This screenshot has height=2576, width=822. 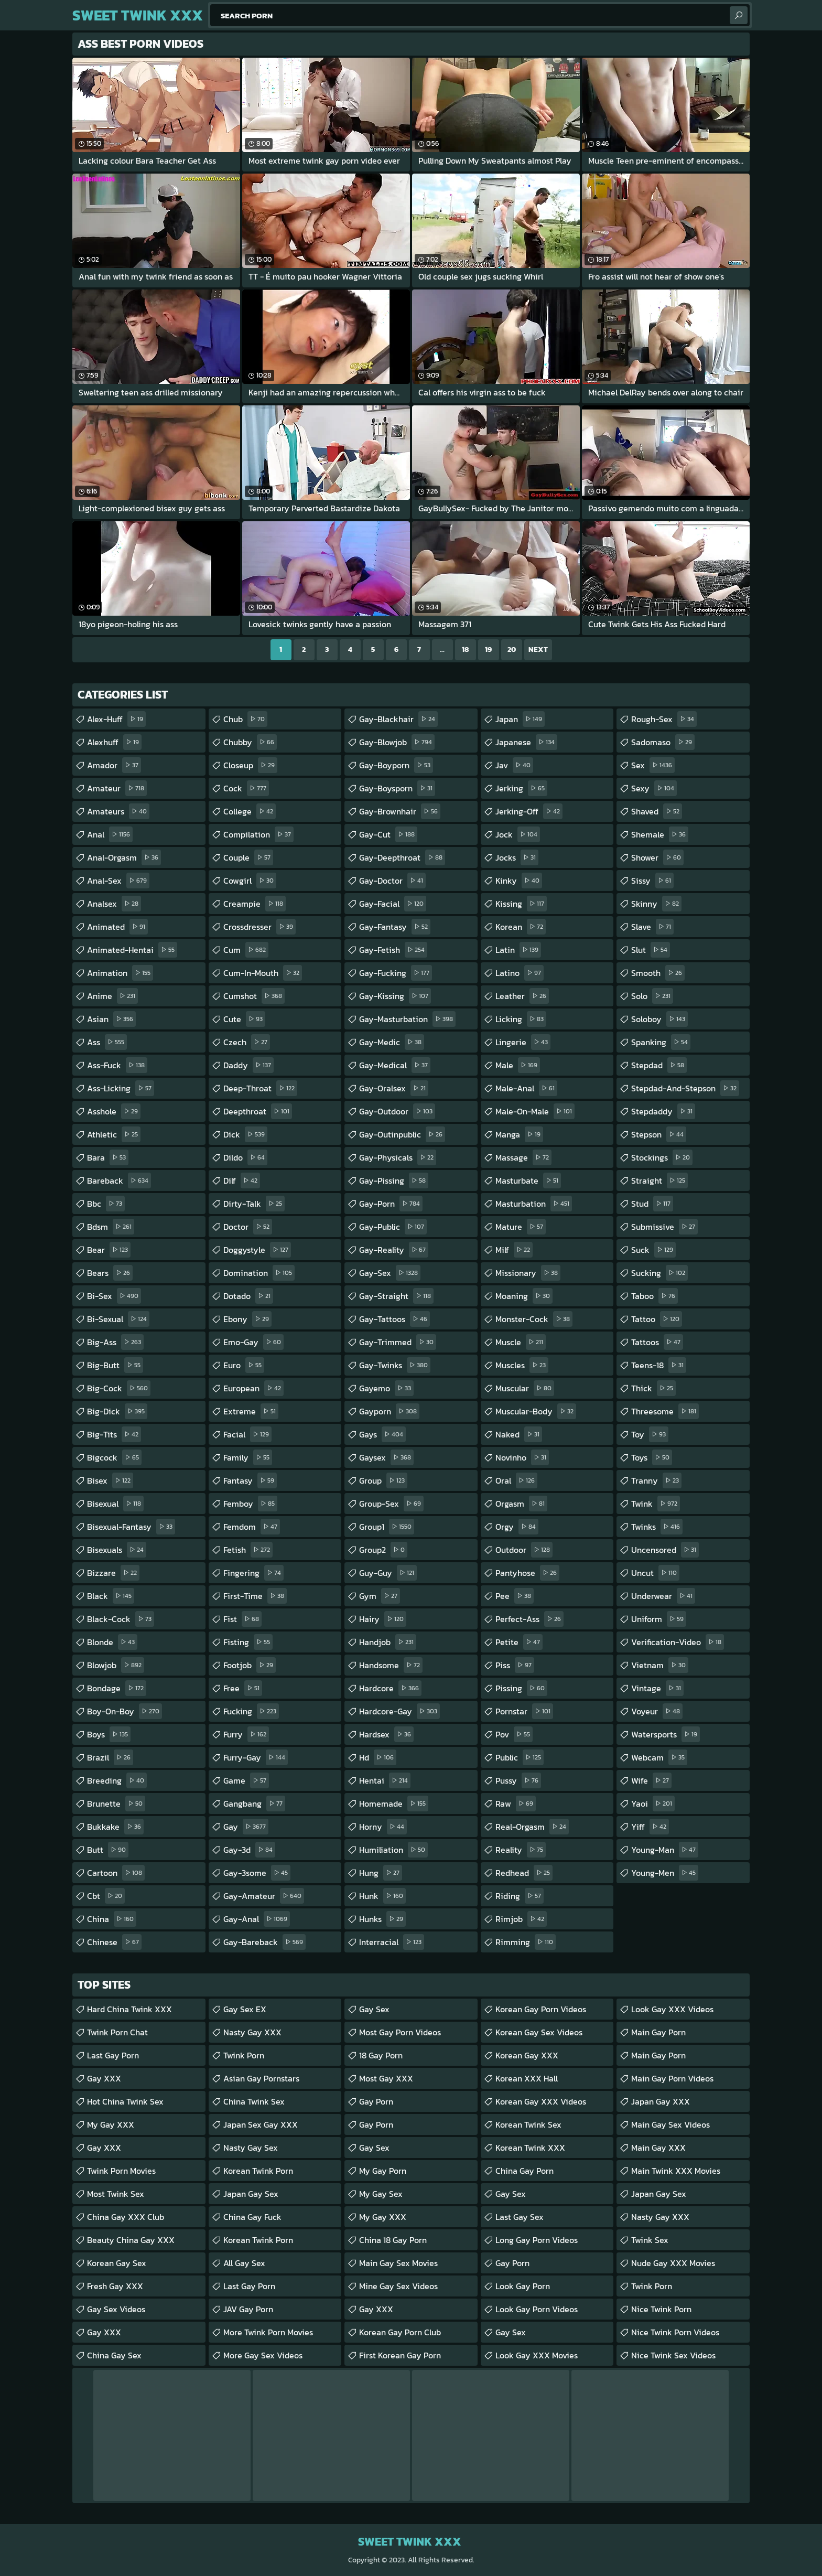 I want to click on group, so click(x=383, y=1480).